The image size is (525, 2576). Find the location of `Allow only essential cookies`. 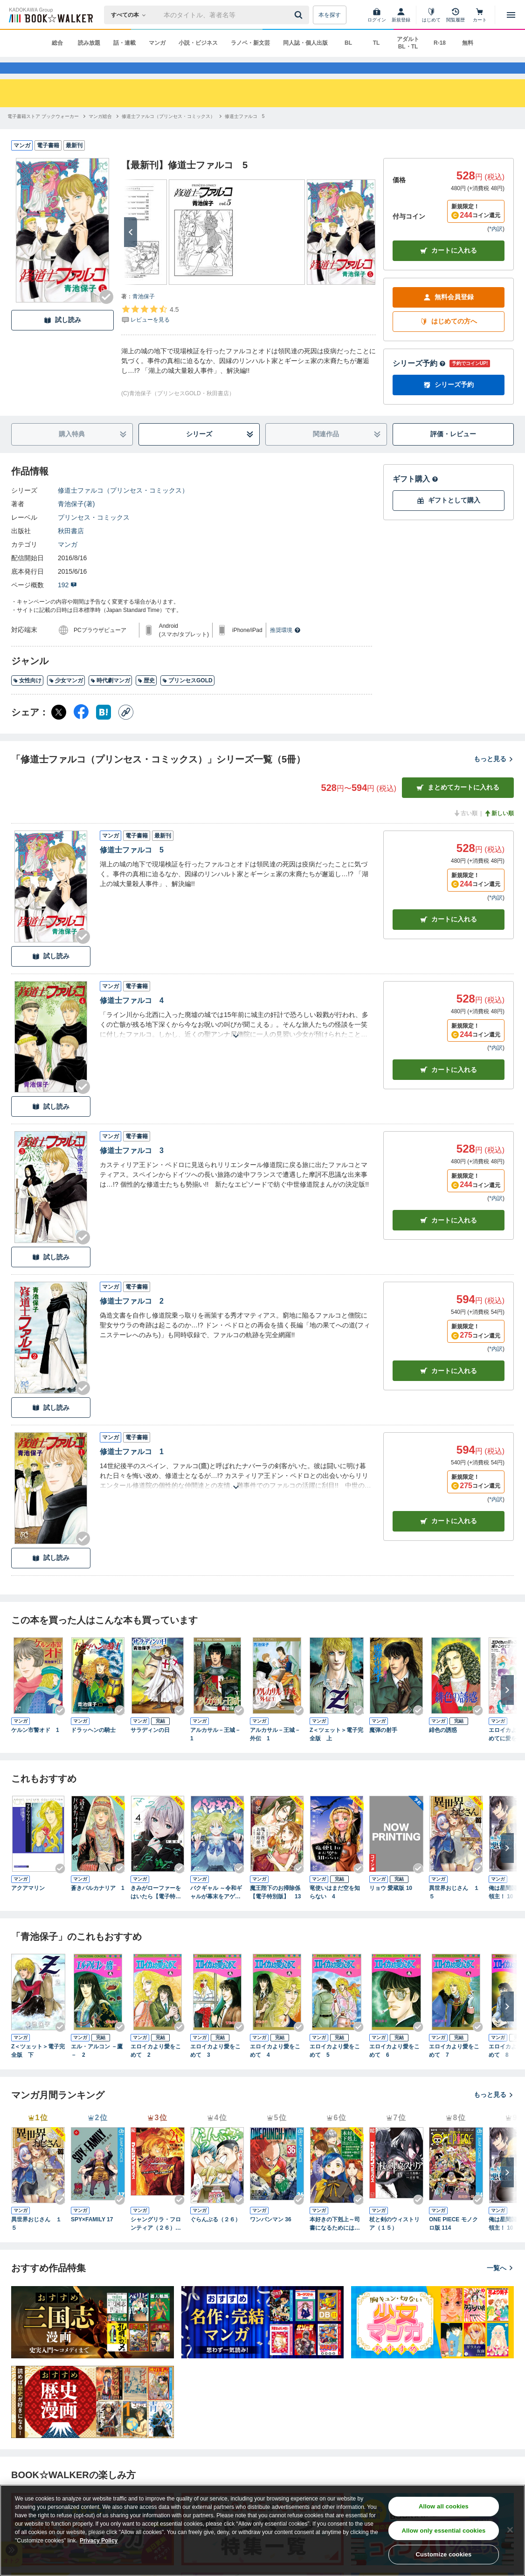

Allow only essential cookies is located at coordinates (444, 2530).